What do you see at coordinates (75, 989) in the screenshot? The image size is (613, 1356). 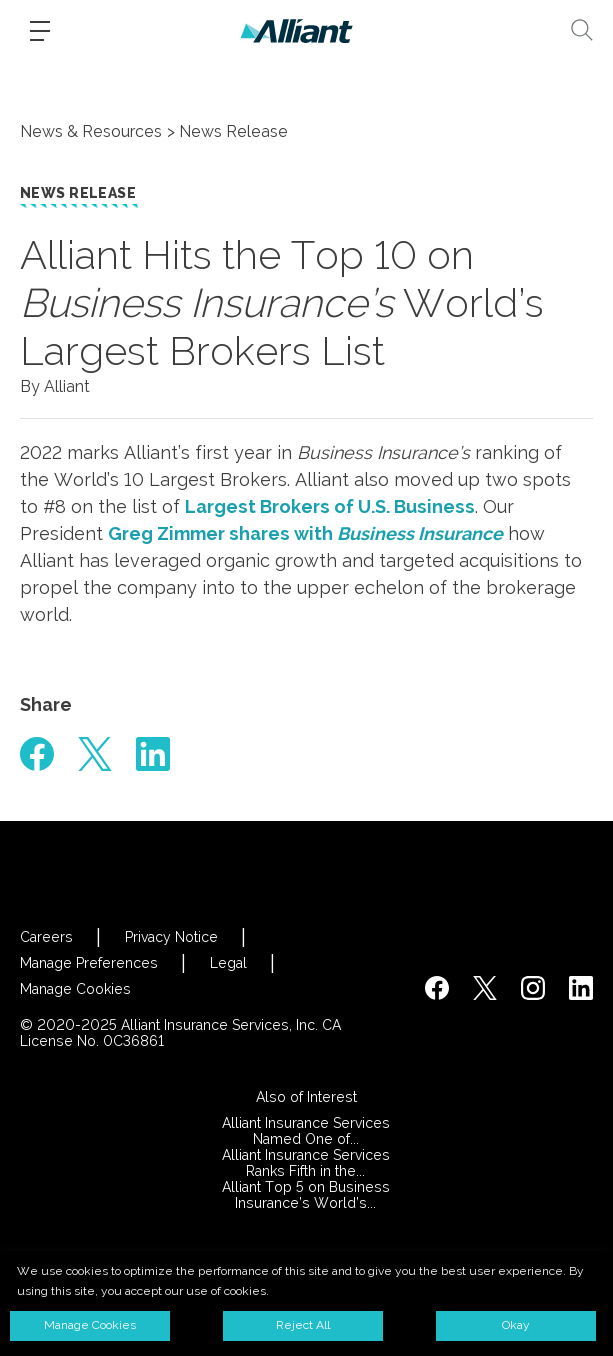 I see `Manage Cookies` at bounding box center [75, 989].